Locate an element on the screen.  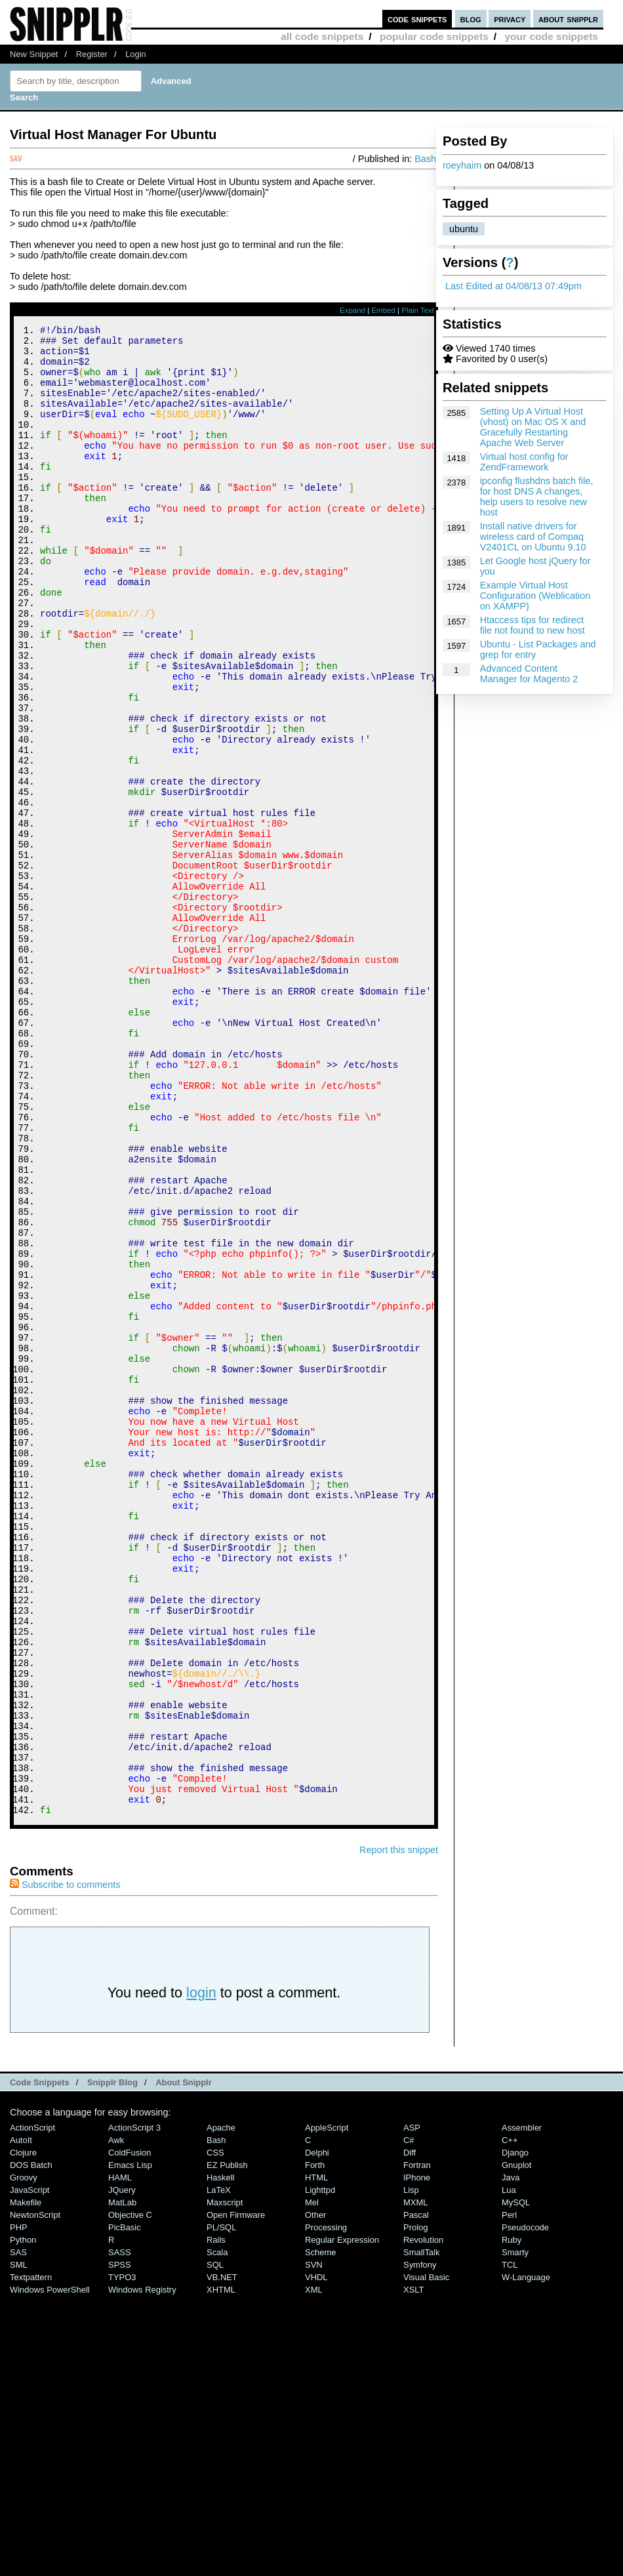
MXML is located at coordinates (415, 2482).